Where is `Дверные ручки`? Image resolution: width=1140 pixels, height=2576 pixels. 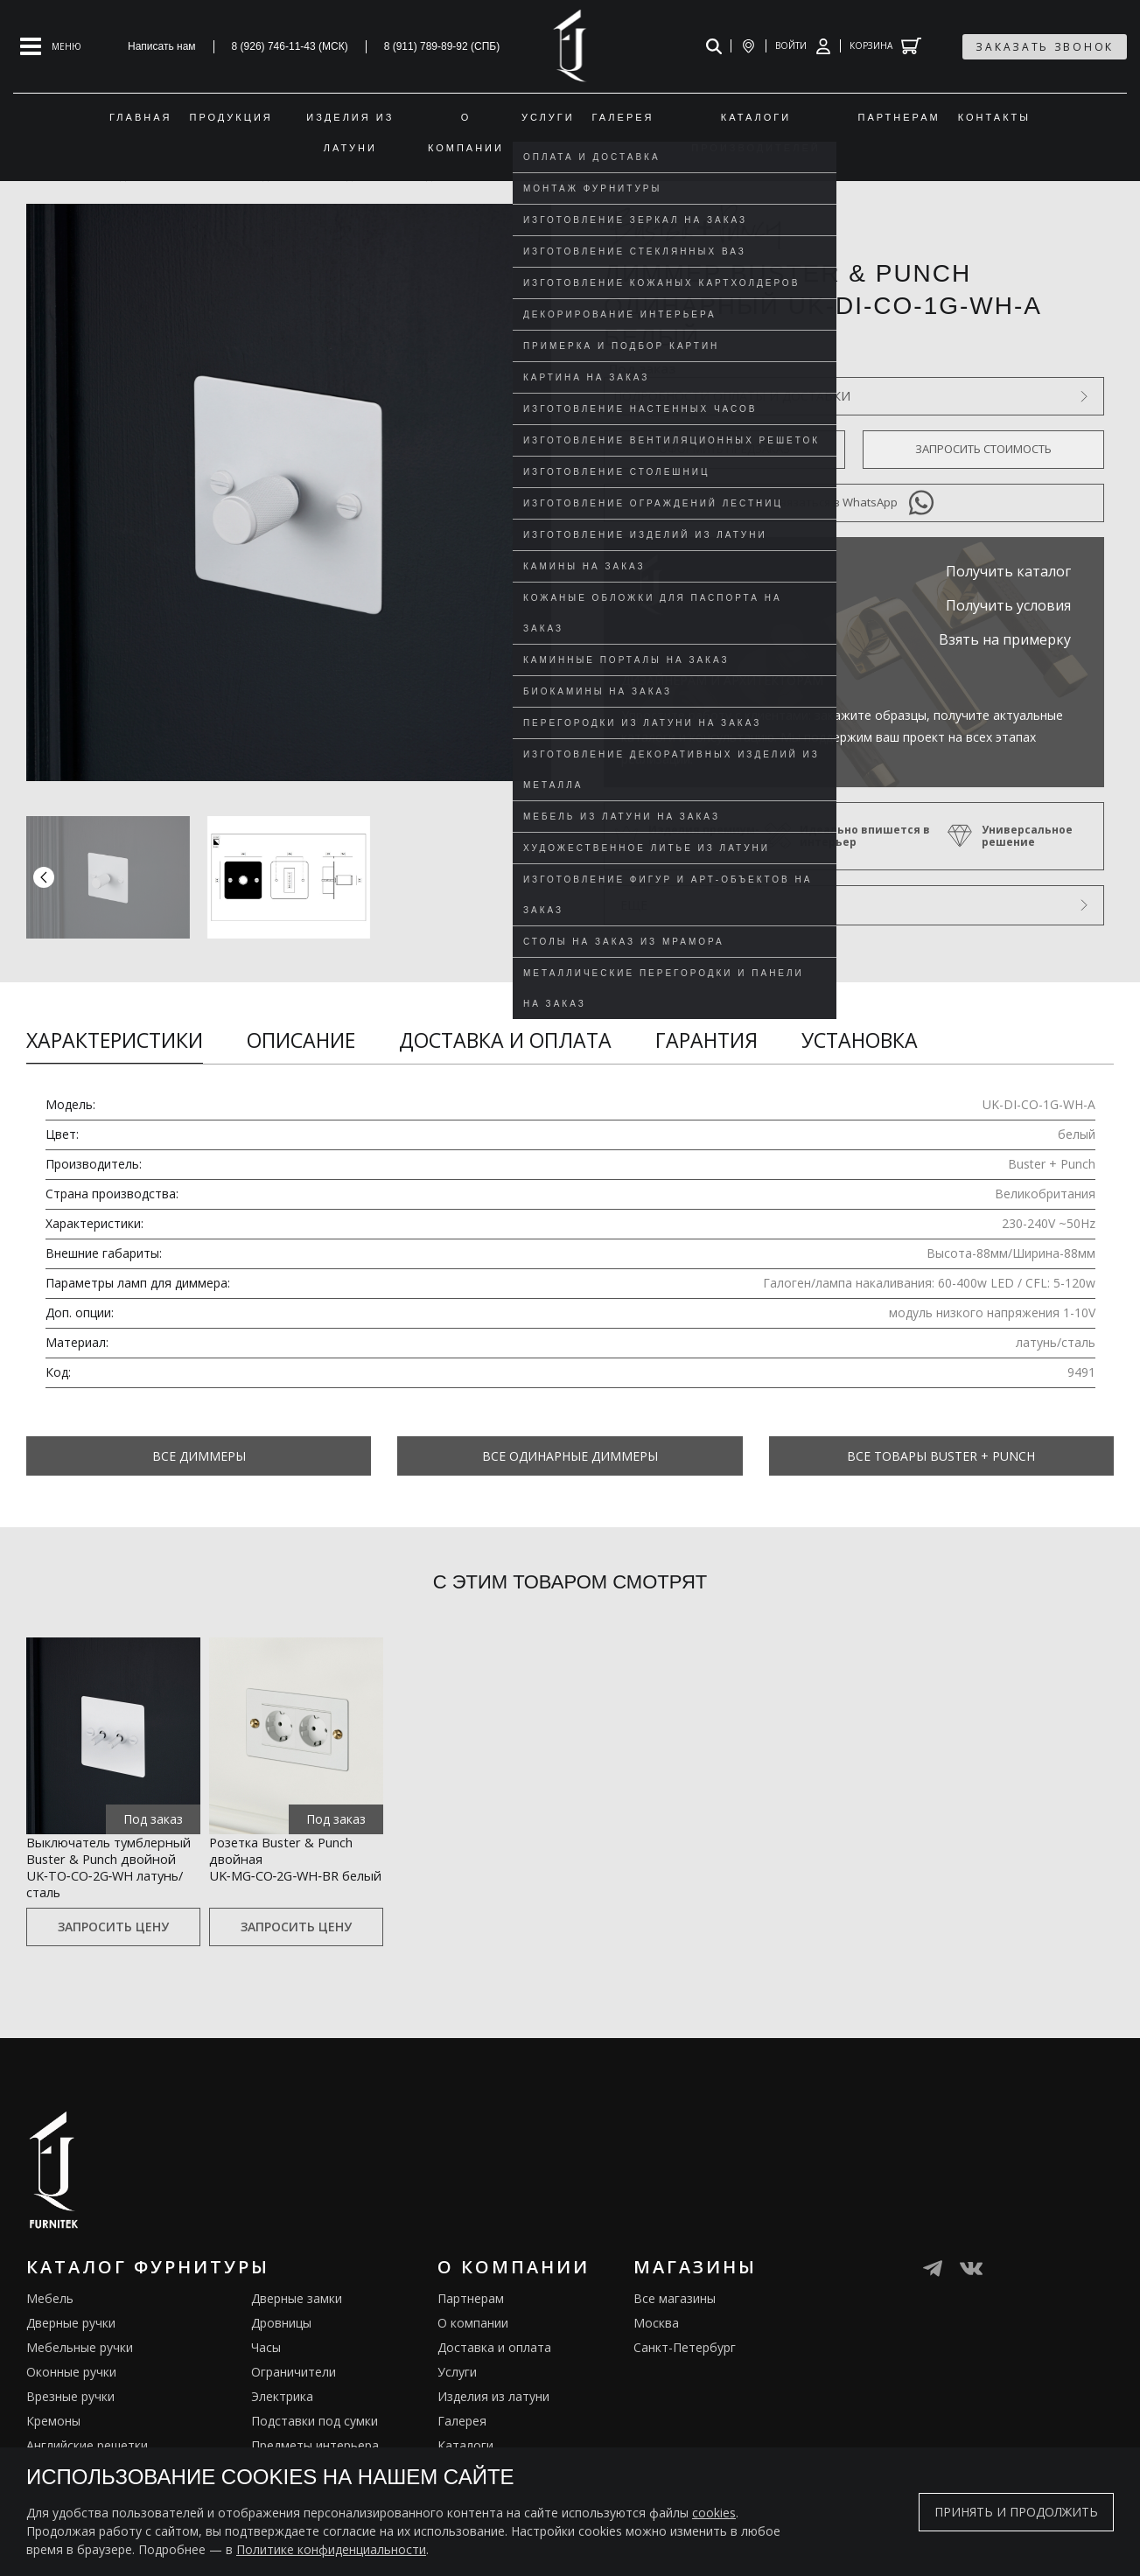
Дверные ручки is located at coordinates (70, 2350).